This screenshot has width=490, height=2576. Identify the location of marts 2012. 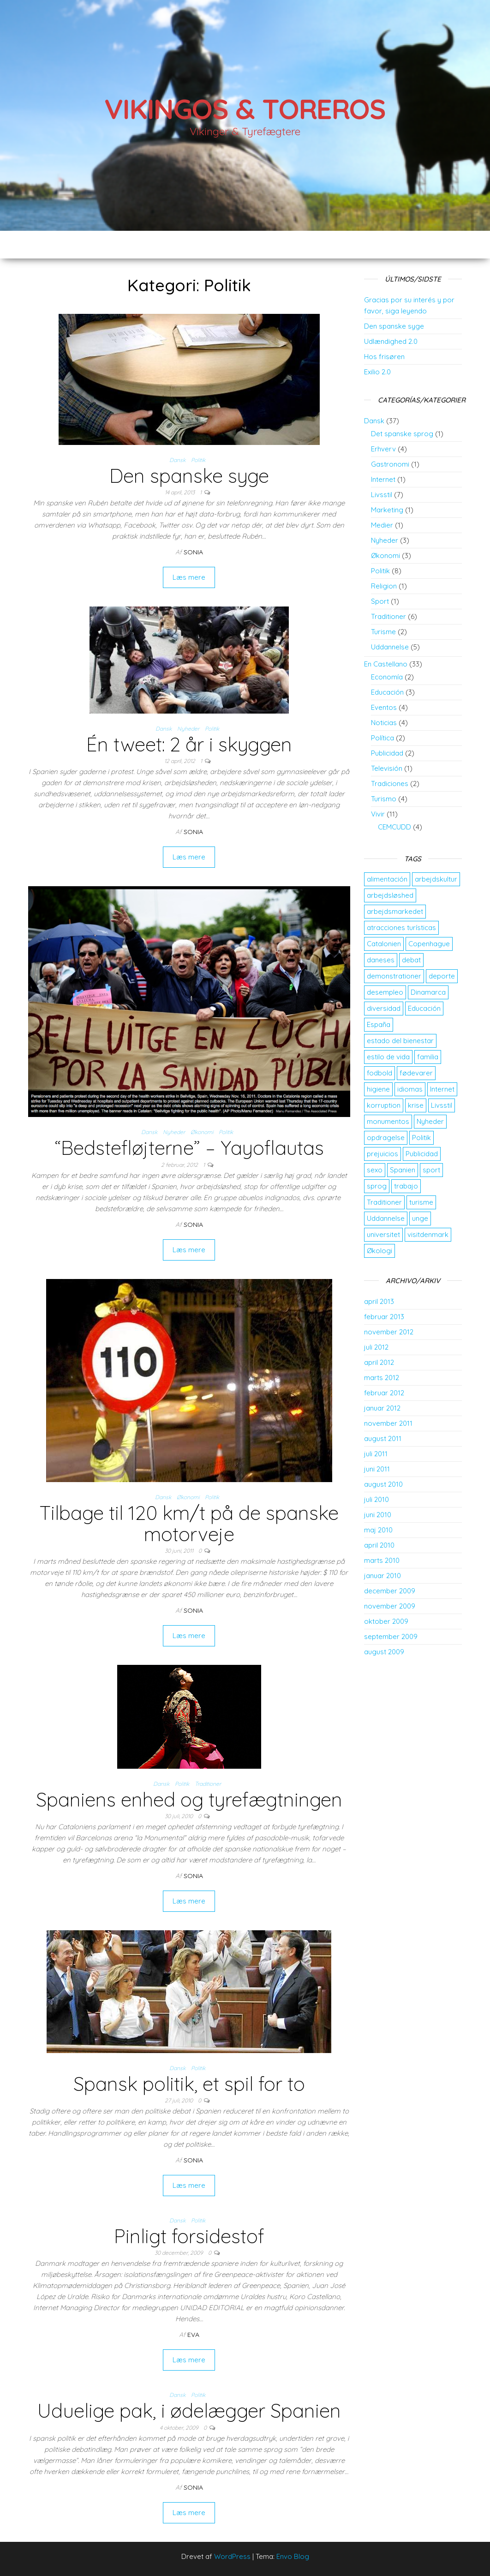
(381, 1377).